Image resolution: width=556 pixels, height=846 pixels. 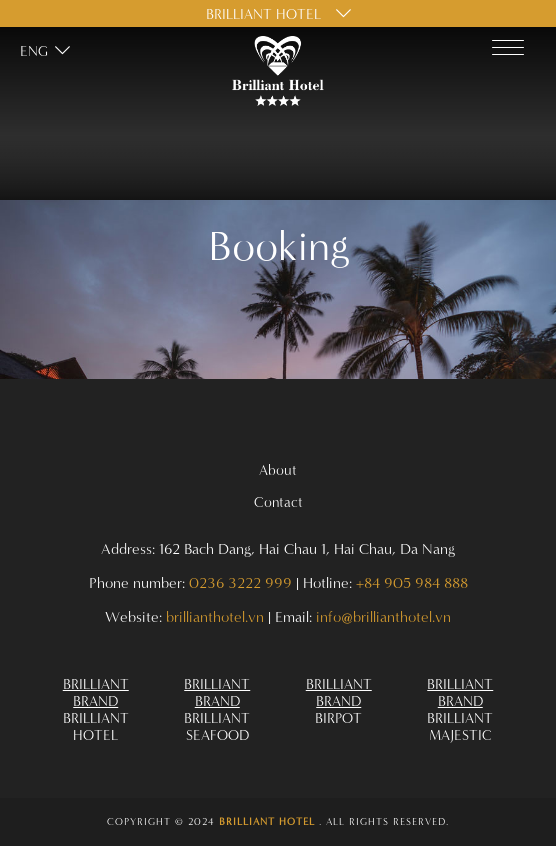 I want to click on Contact [Omnia Hotels 29], so click(x=278, y=501).